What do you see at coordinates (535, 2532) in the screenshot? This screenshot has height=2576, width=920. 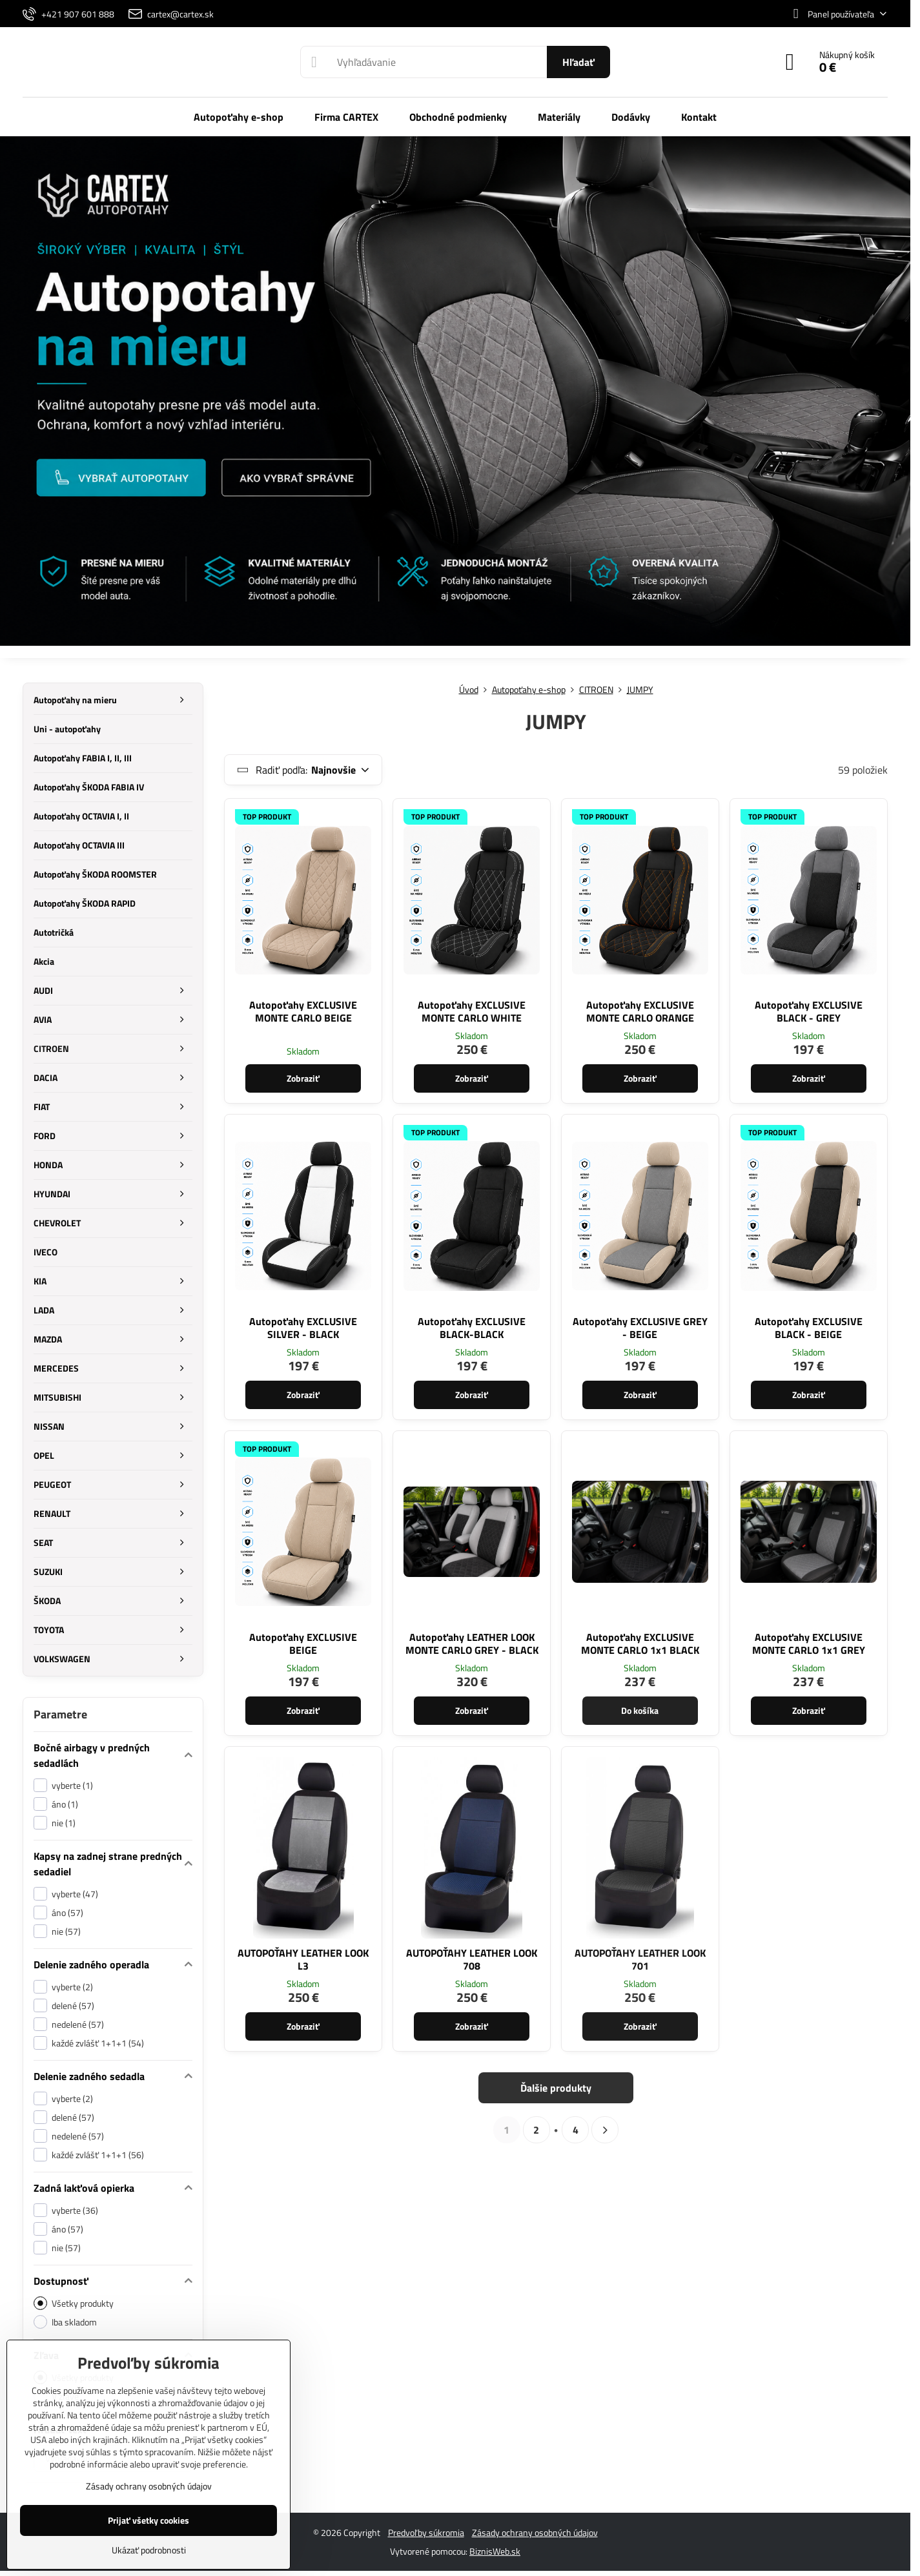 I see `Zásady ochrany osobných údajov` at bounding box center [535, 2532].